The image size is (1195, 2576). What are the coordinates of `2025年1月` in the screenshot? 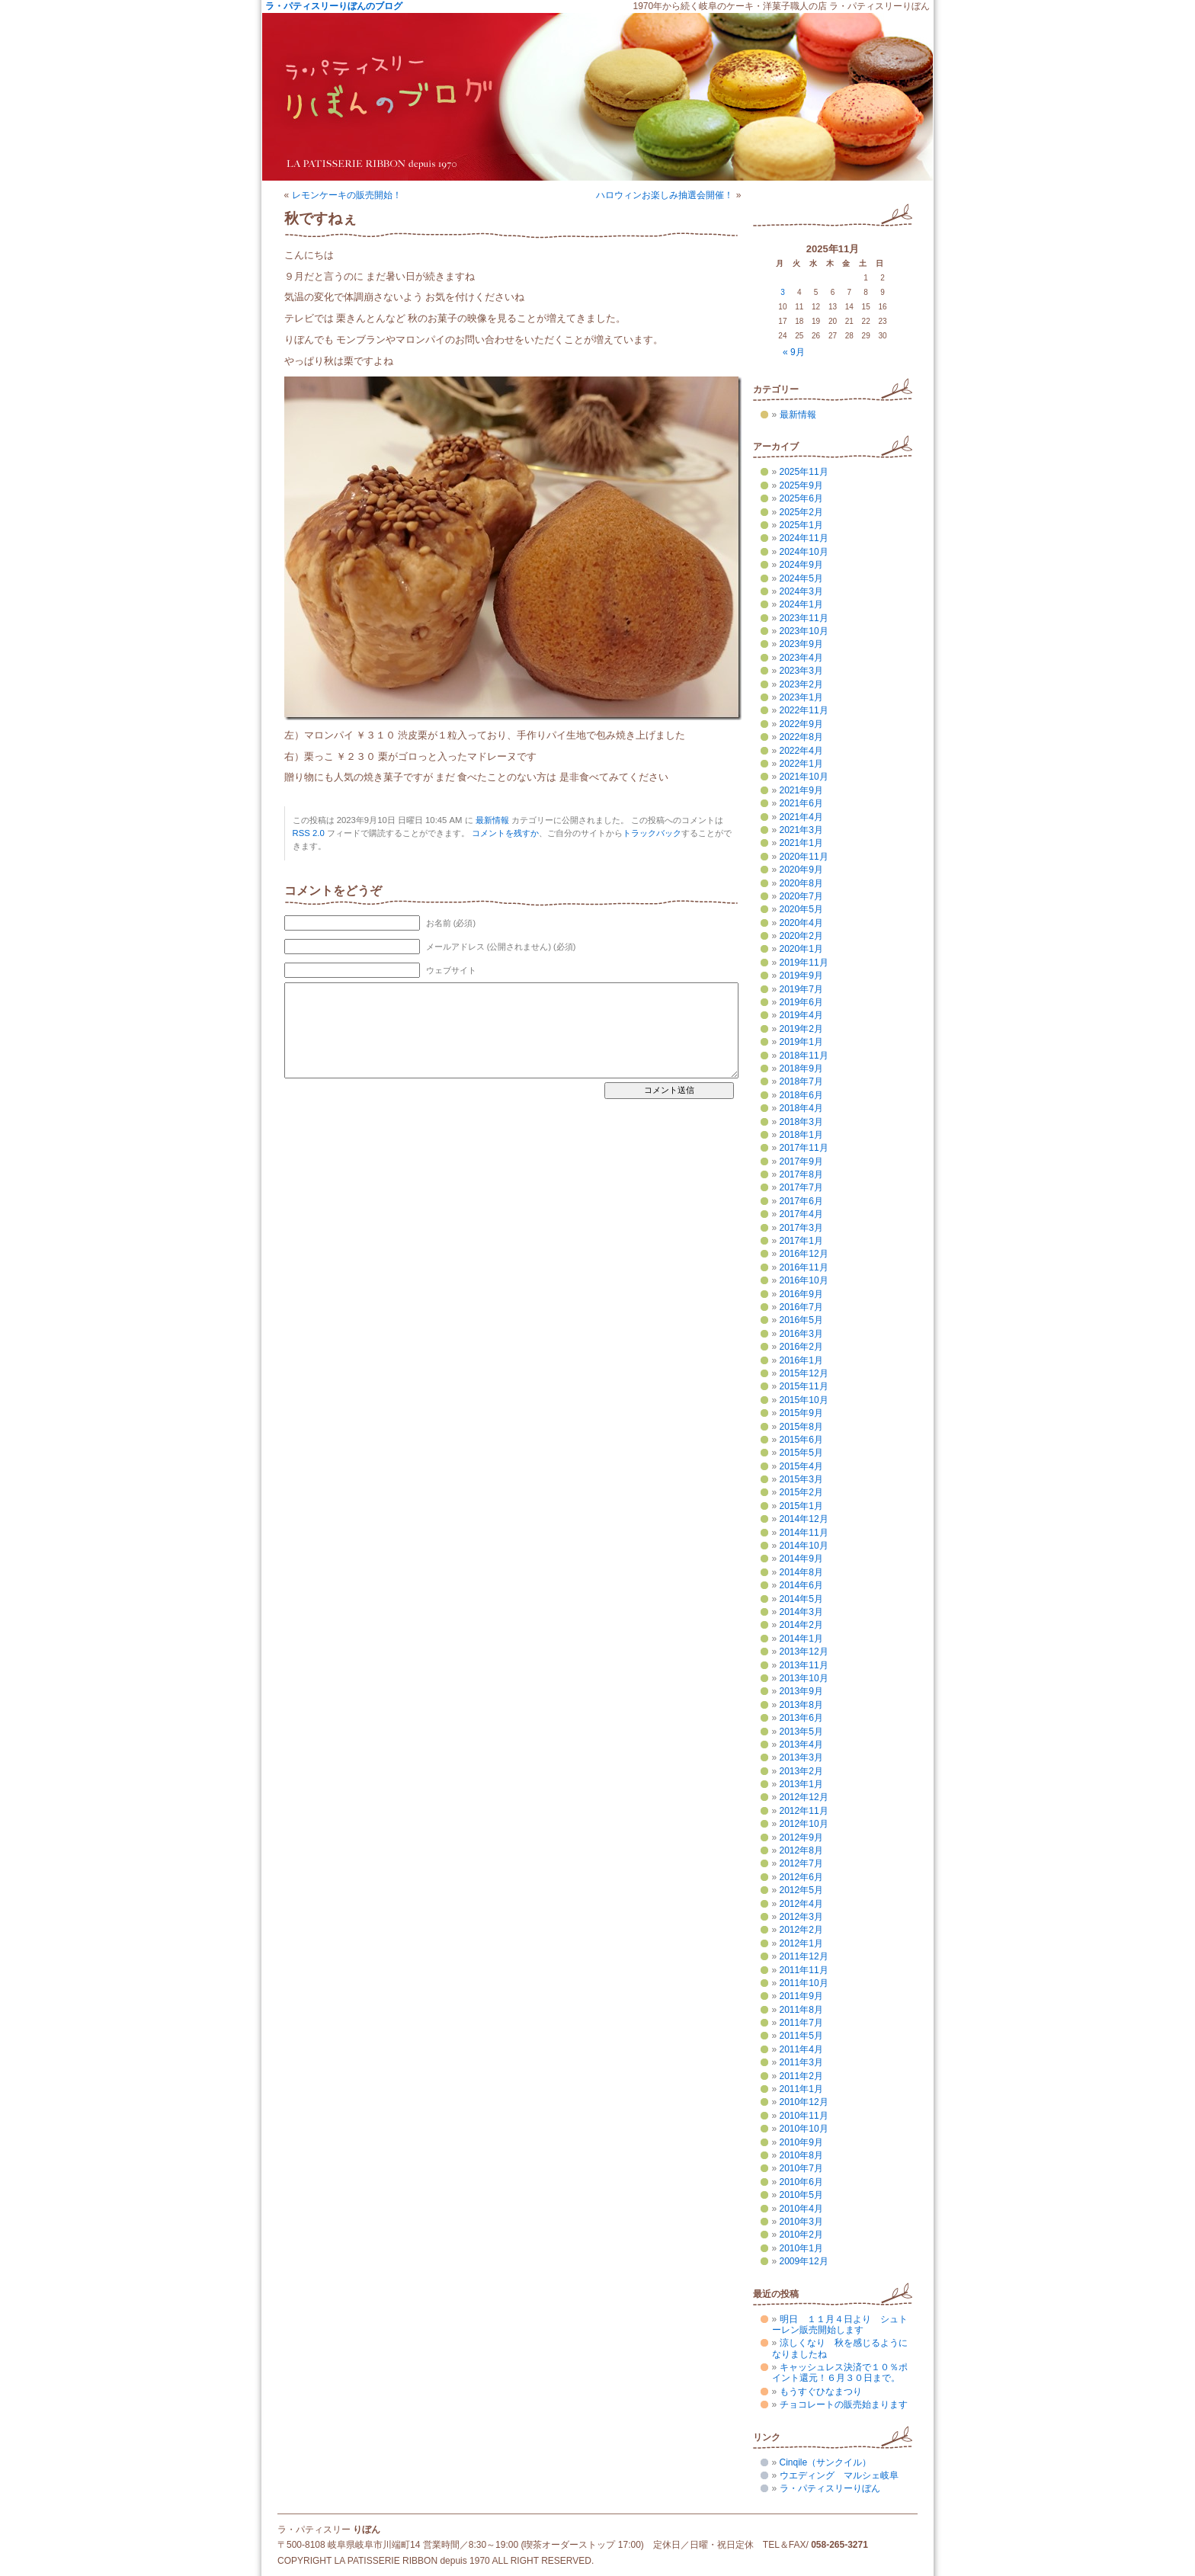 It's located at (801, 525).